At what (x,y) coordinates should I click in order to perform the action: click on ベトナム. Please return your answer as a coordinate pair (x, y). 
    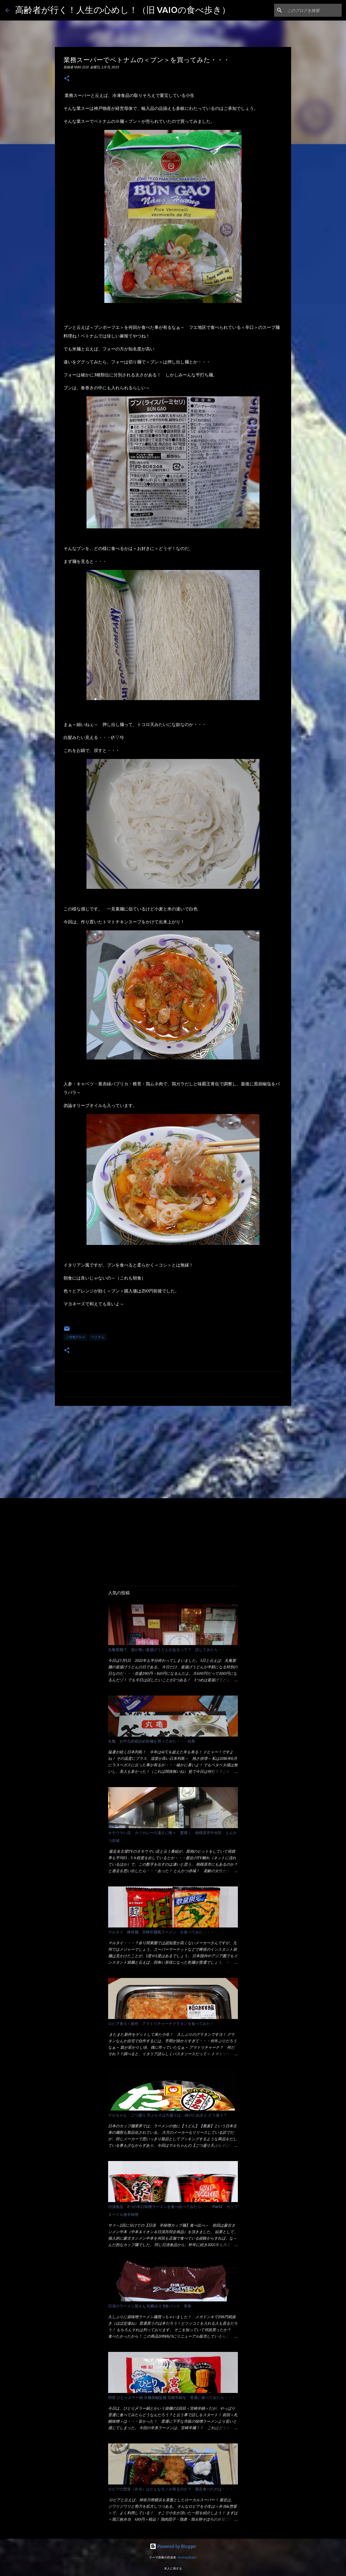
    Looking at the image, I should click on (97, 1337).